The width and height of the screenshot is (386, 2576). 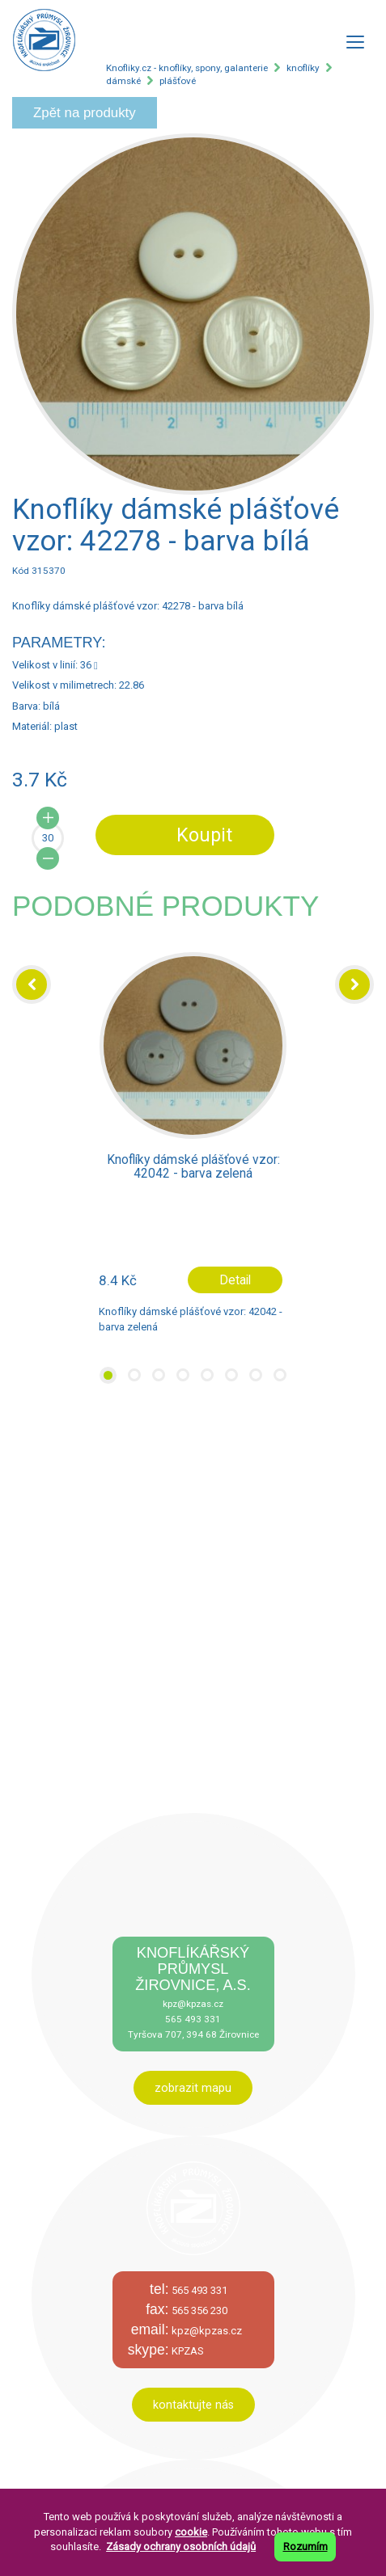 What do you see at coordinates (187, 68) in the screenshot?
I see `Knofliky.cz - knoflíky, spony, galanterie` at bounding box center [187, 68].